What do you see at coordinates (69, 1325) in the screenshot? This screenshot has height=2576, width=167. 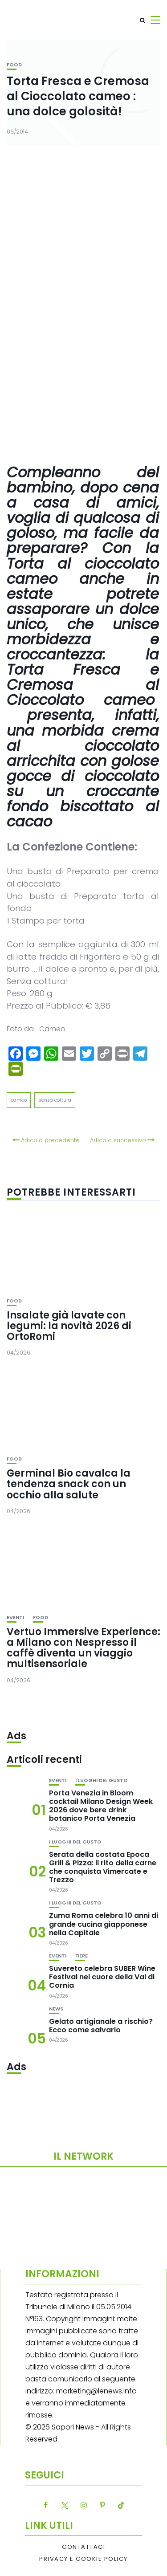 I see `Insalate già lavate con legumi: la novità 2026 di OrtoRomi` at bounding box center [69, 1325].